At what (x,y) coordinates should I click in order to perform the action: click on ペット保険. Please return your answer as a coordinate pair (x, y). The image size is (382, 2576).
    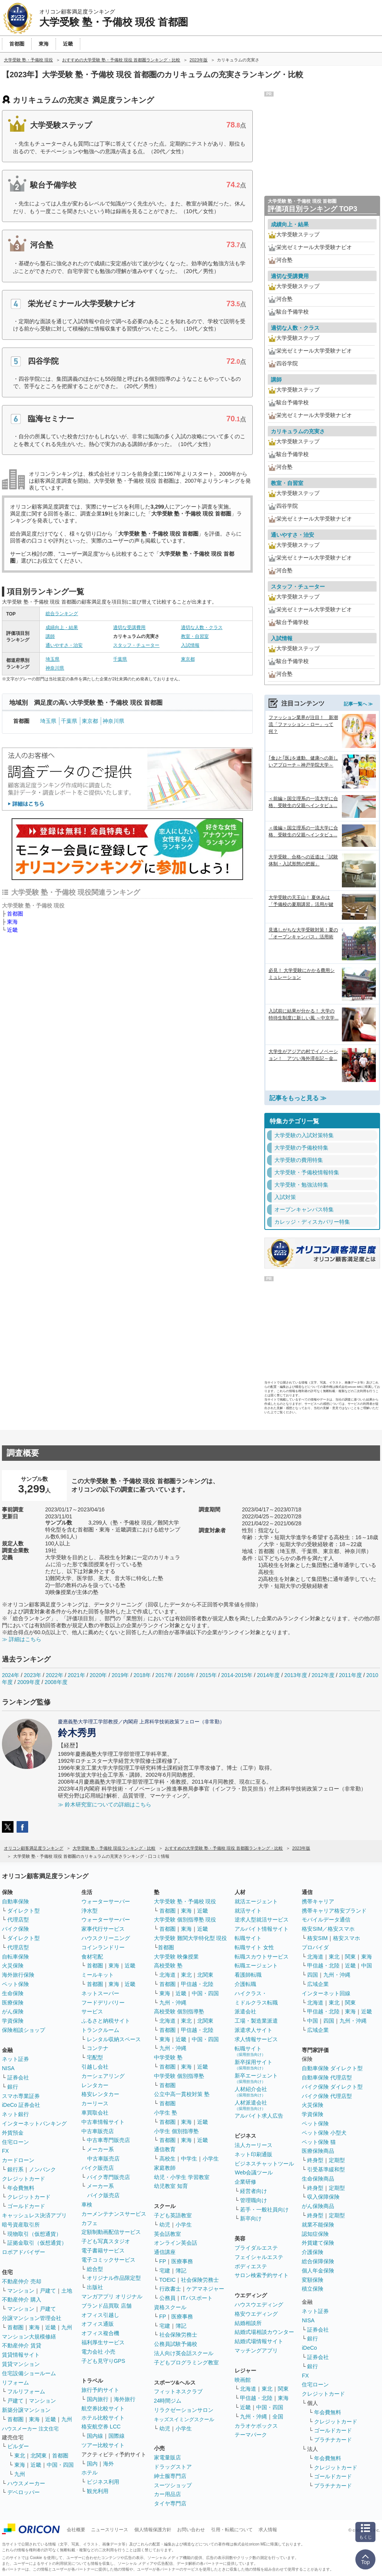
    Looking at the image, I should click on (15, 1984).